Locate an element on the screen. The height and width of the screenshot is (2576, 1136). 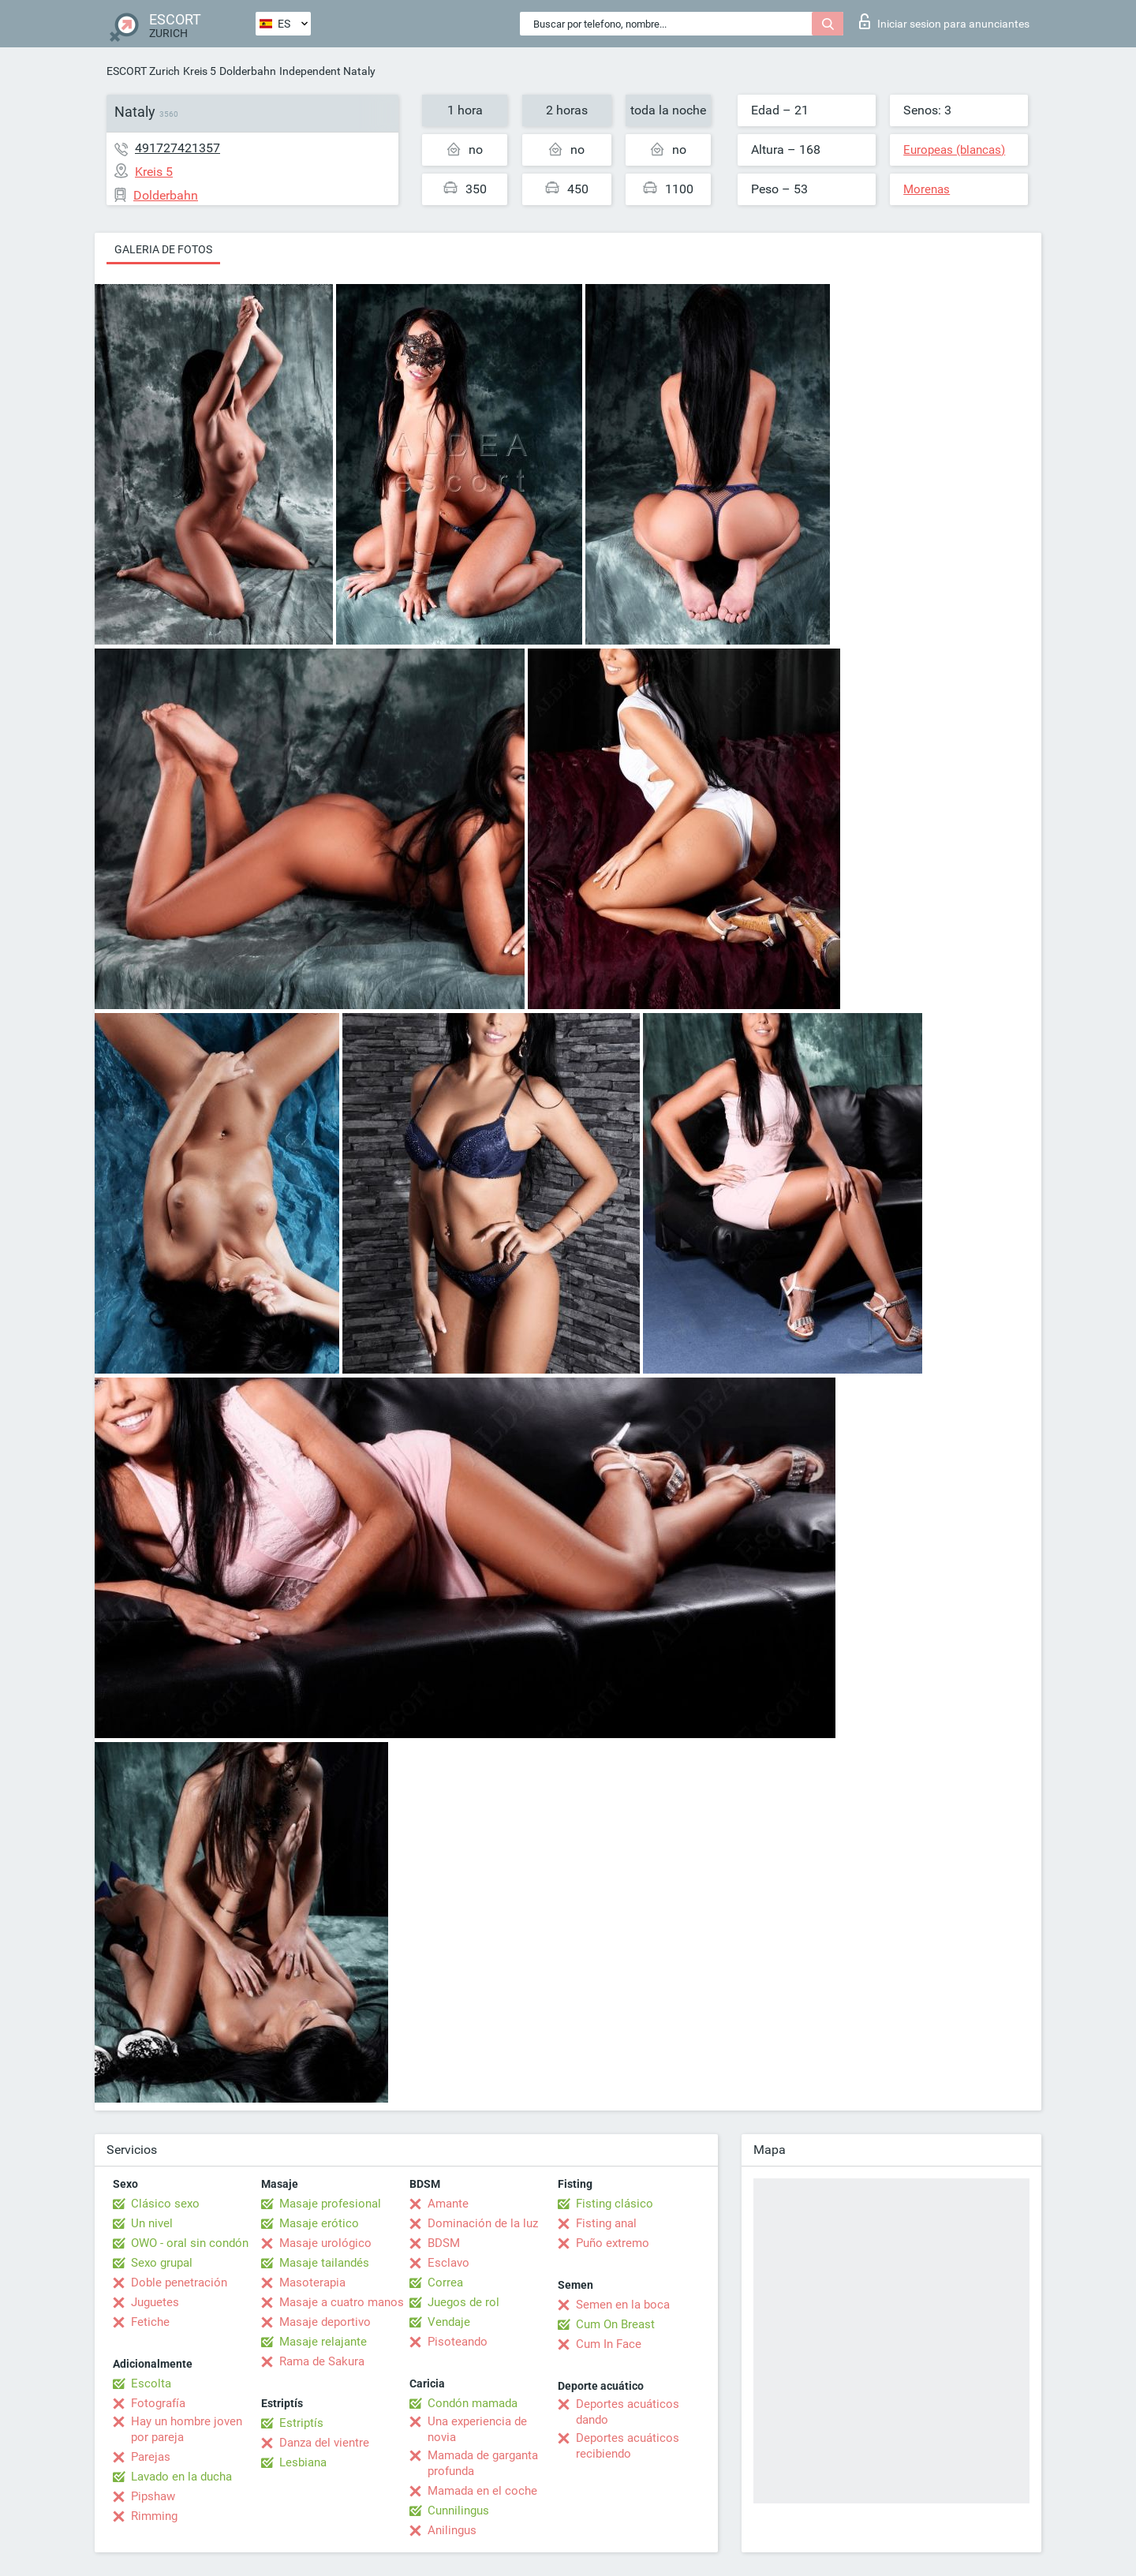
Masaje tailandés is located at coordinates (324, 2263).